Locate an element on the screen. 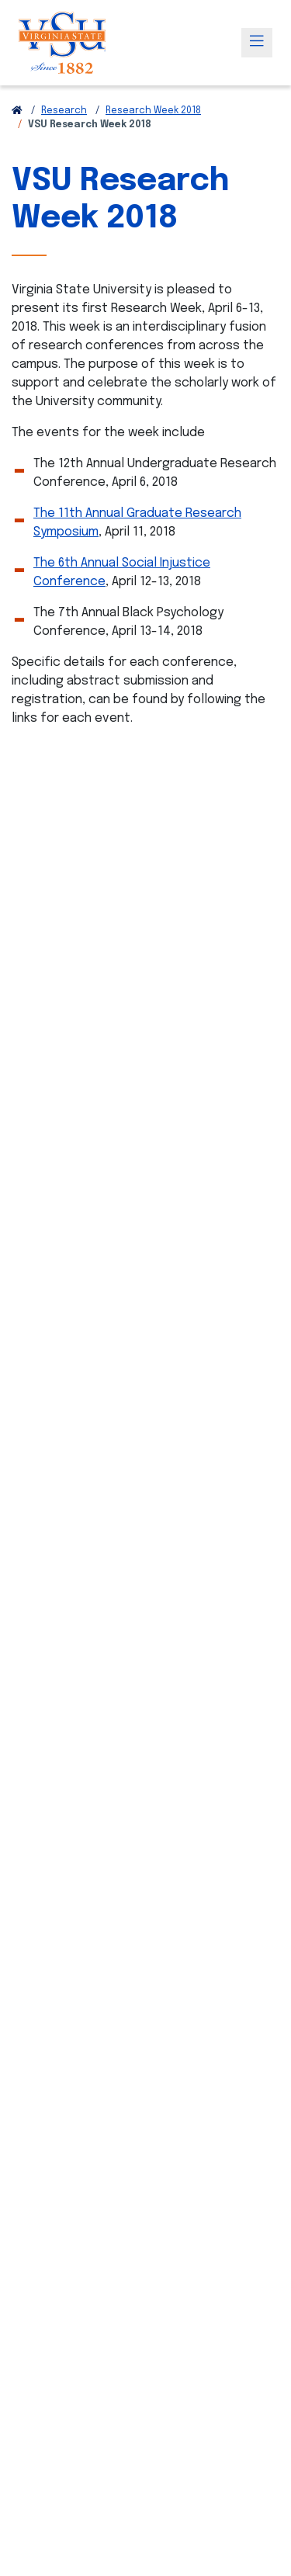 This screenshot has width=291, height=2576. Research Week 2018 is located at coordinates (153, 111).